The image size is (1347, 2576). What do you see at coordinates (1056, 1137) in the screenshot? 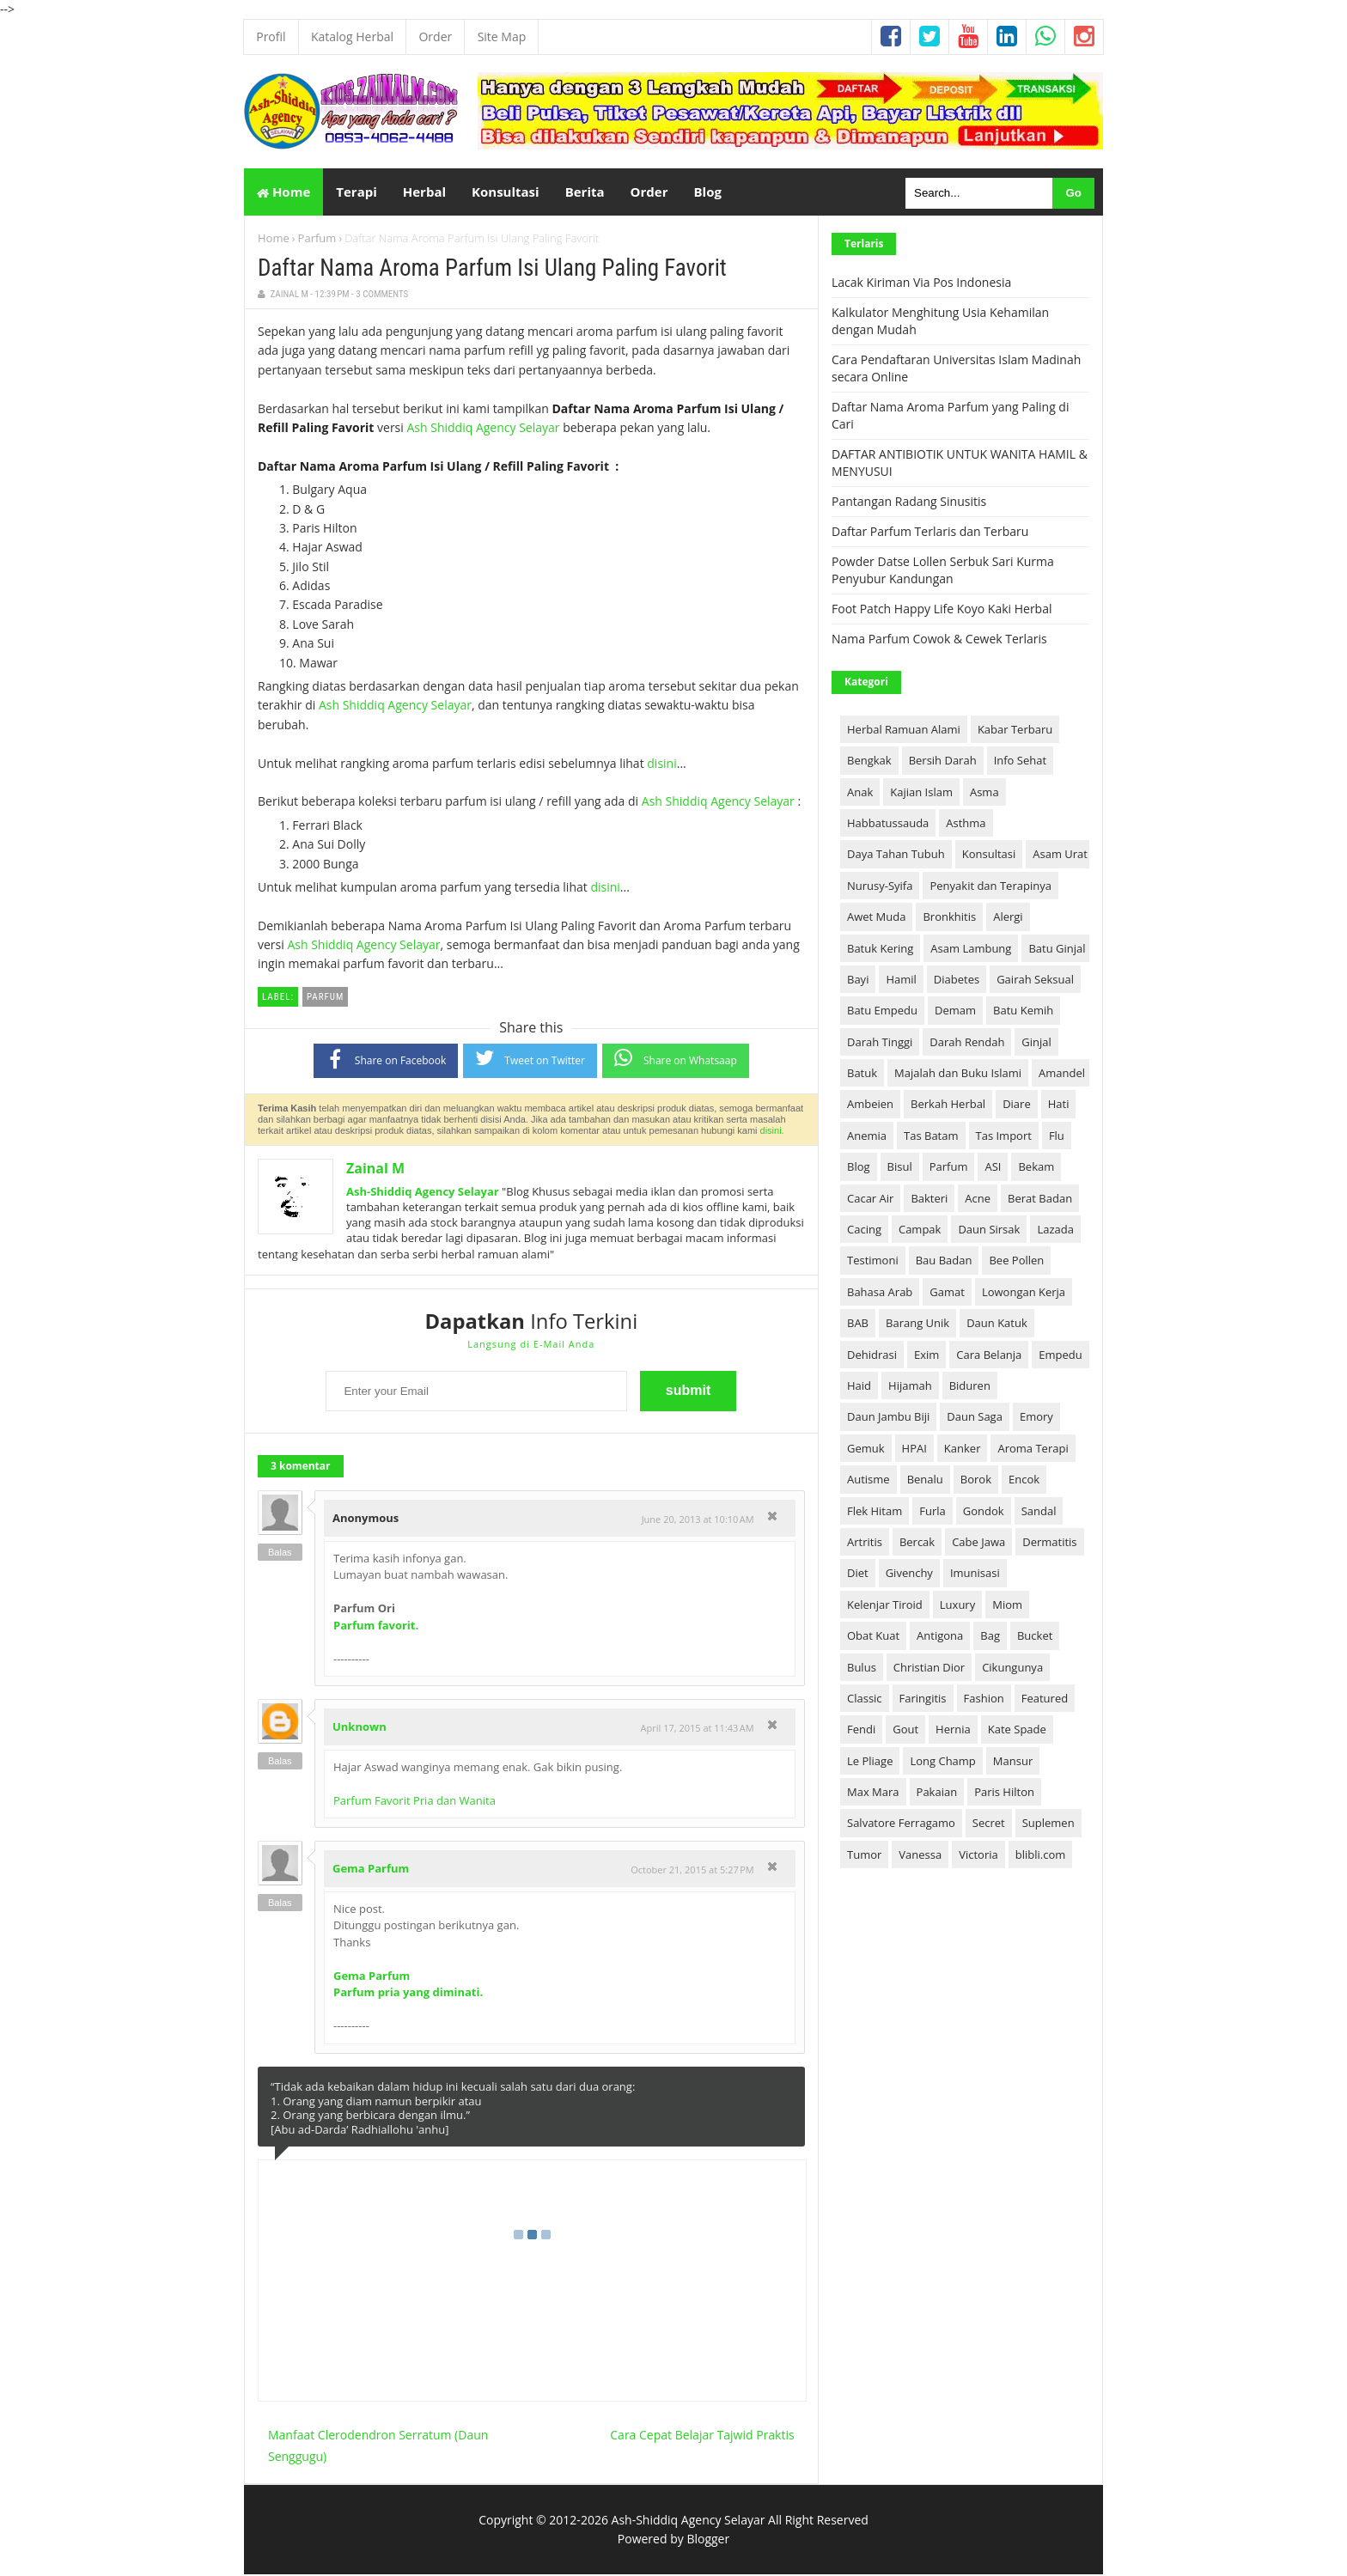
I see `Flu` at bounding box center [1056, 1137].